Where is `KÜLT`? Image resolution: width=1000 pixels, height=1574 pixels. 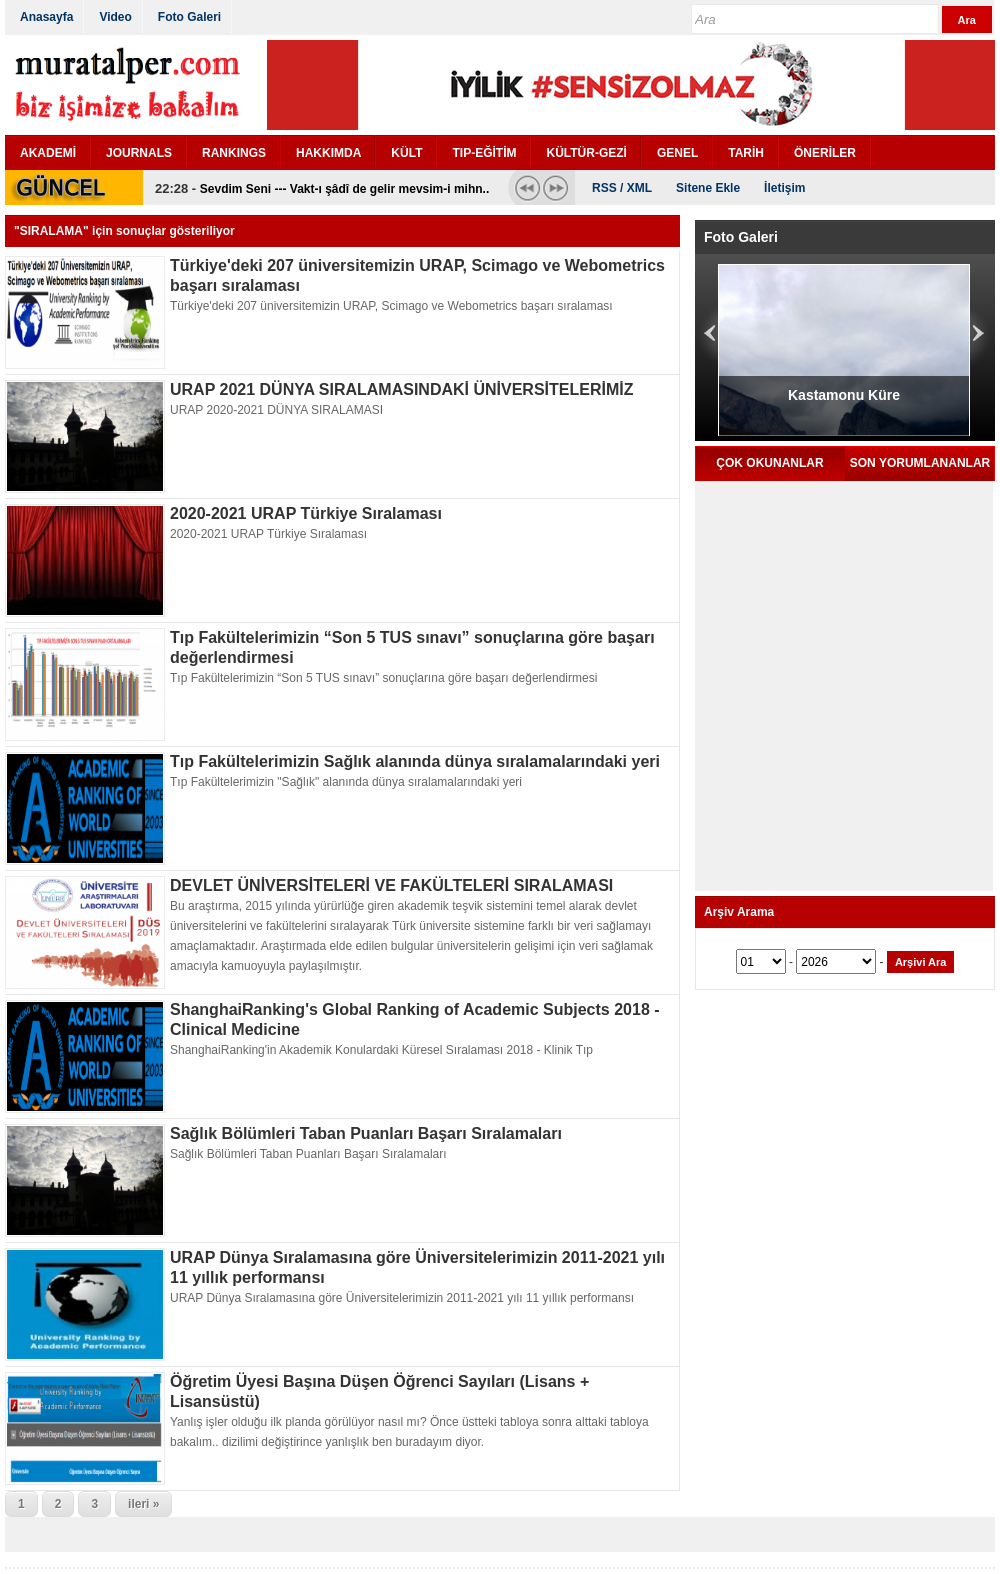
KÜLT is located at coordinates (406, 153).